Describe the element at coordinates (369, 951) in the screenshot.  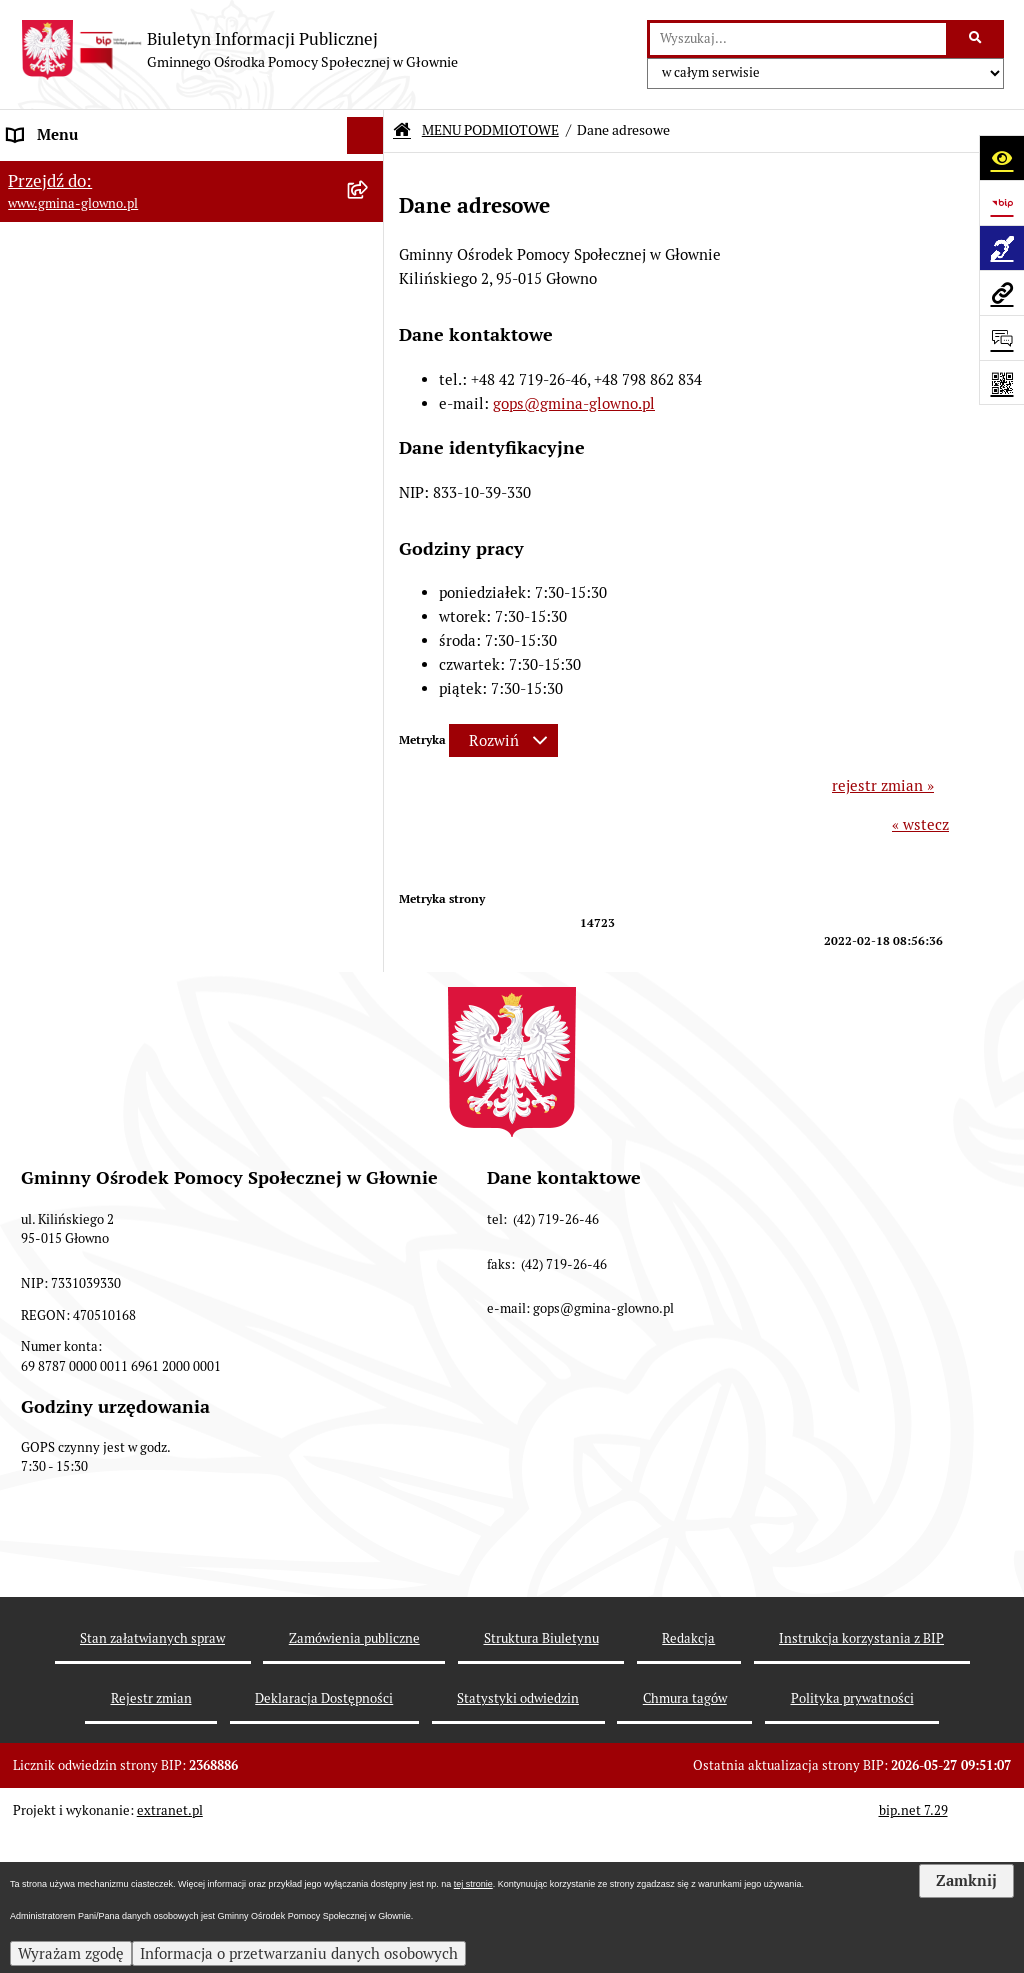
I see `[zwiń: Sprawozdania finansowe]` at that location.